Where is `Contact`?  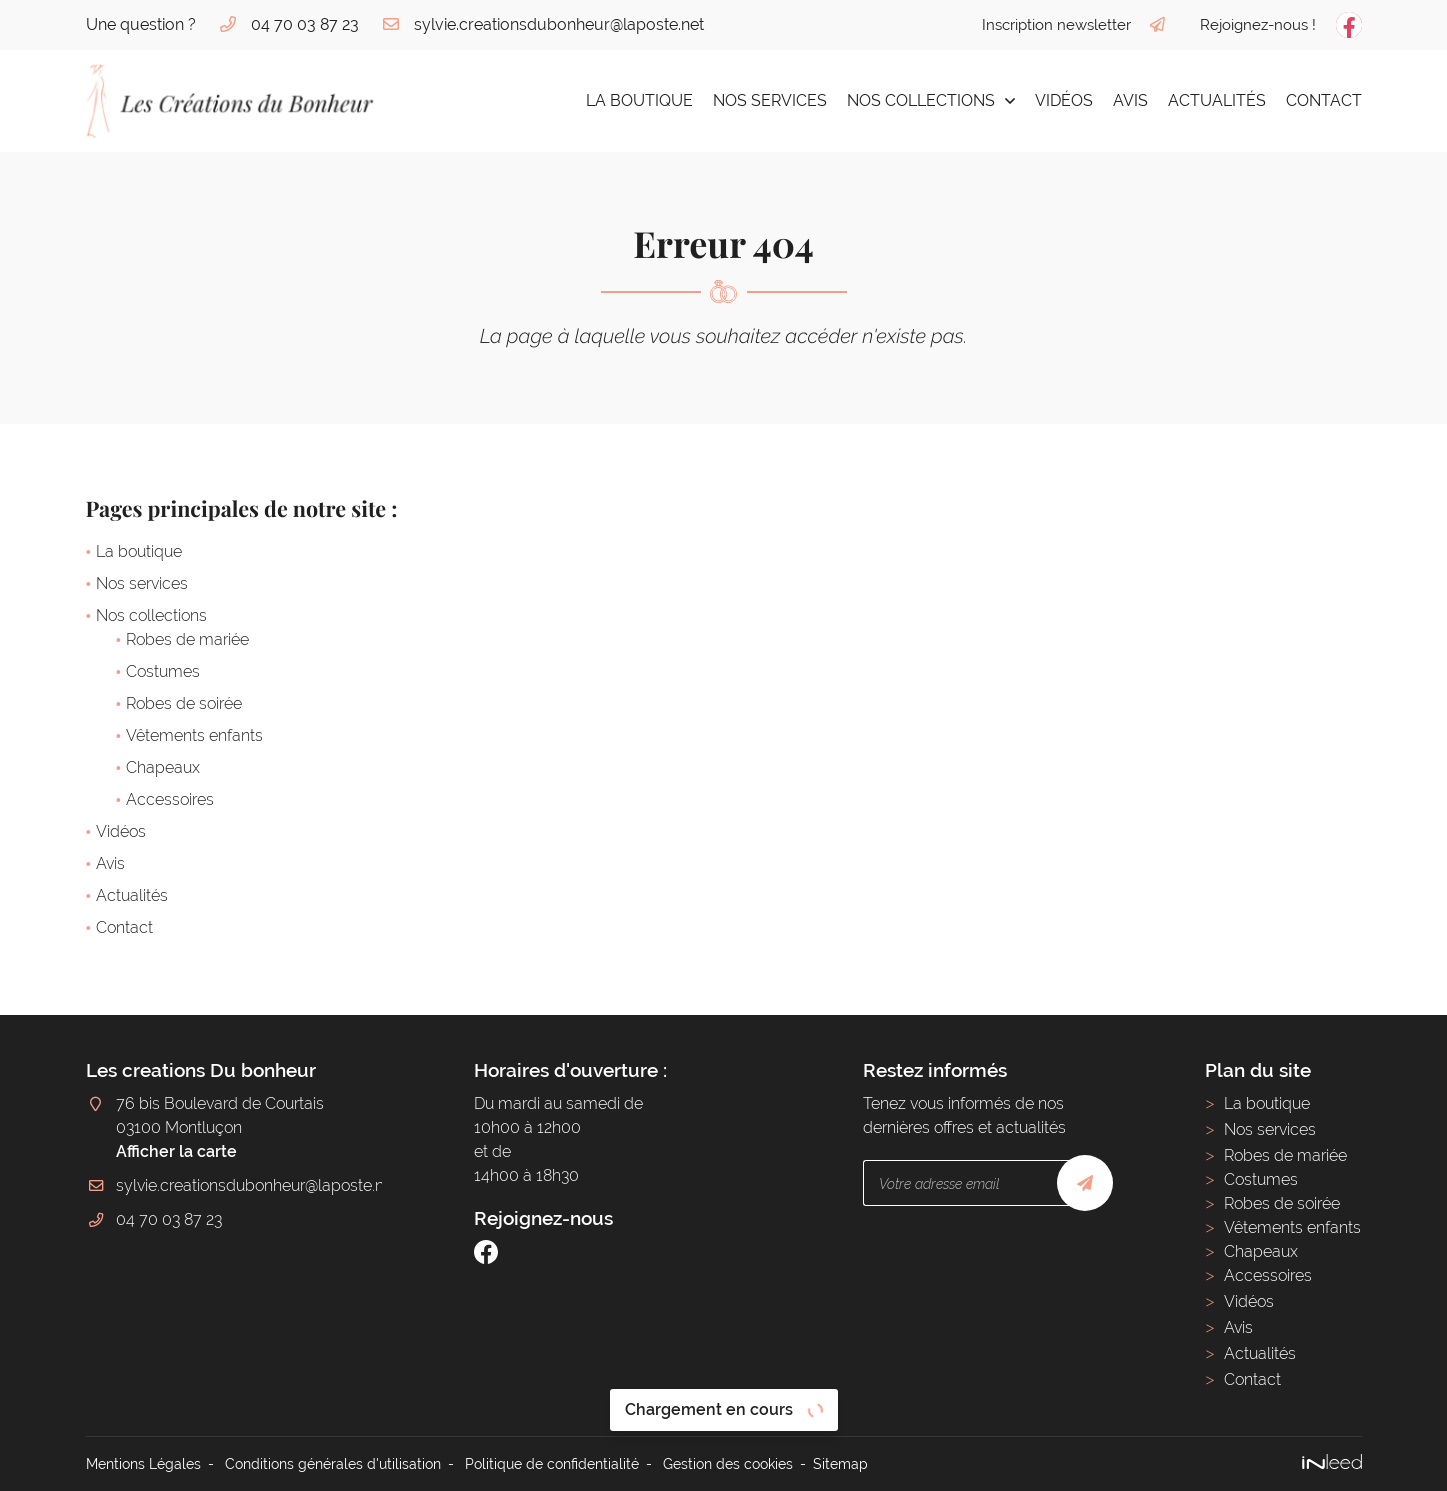 Contact is located at coordinates (1324, 100).